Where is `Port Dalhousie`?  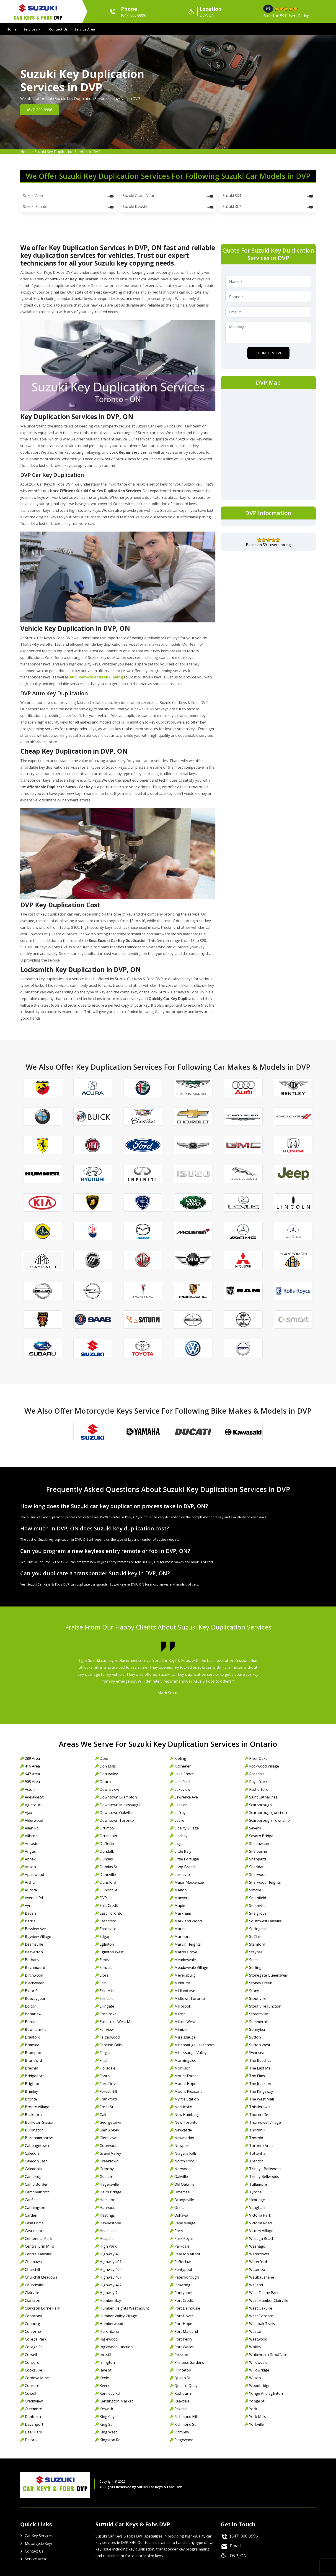 Port Dalhousie is located at coordinates (187, 2308).